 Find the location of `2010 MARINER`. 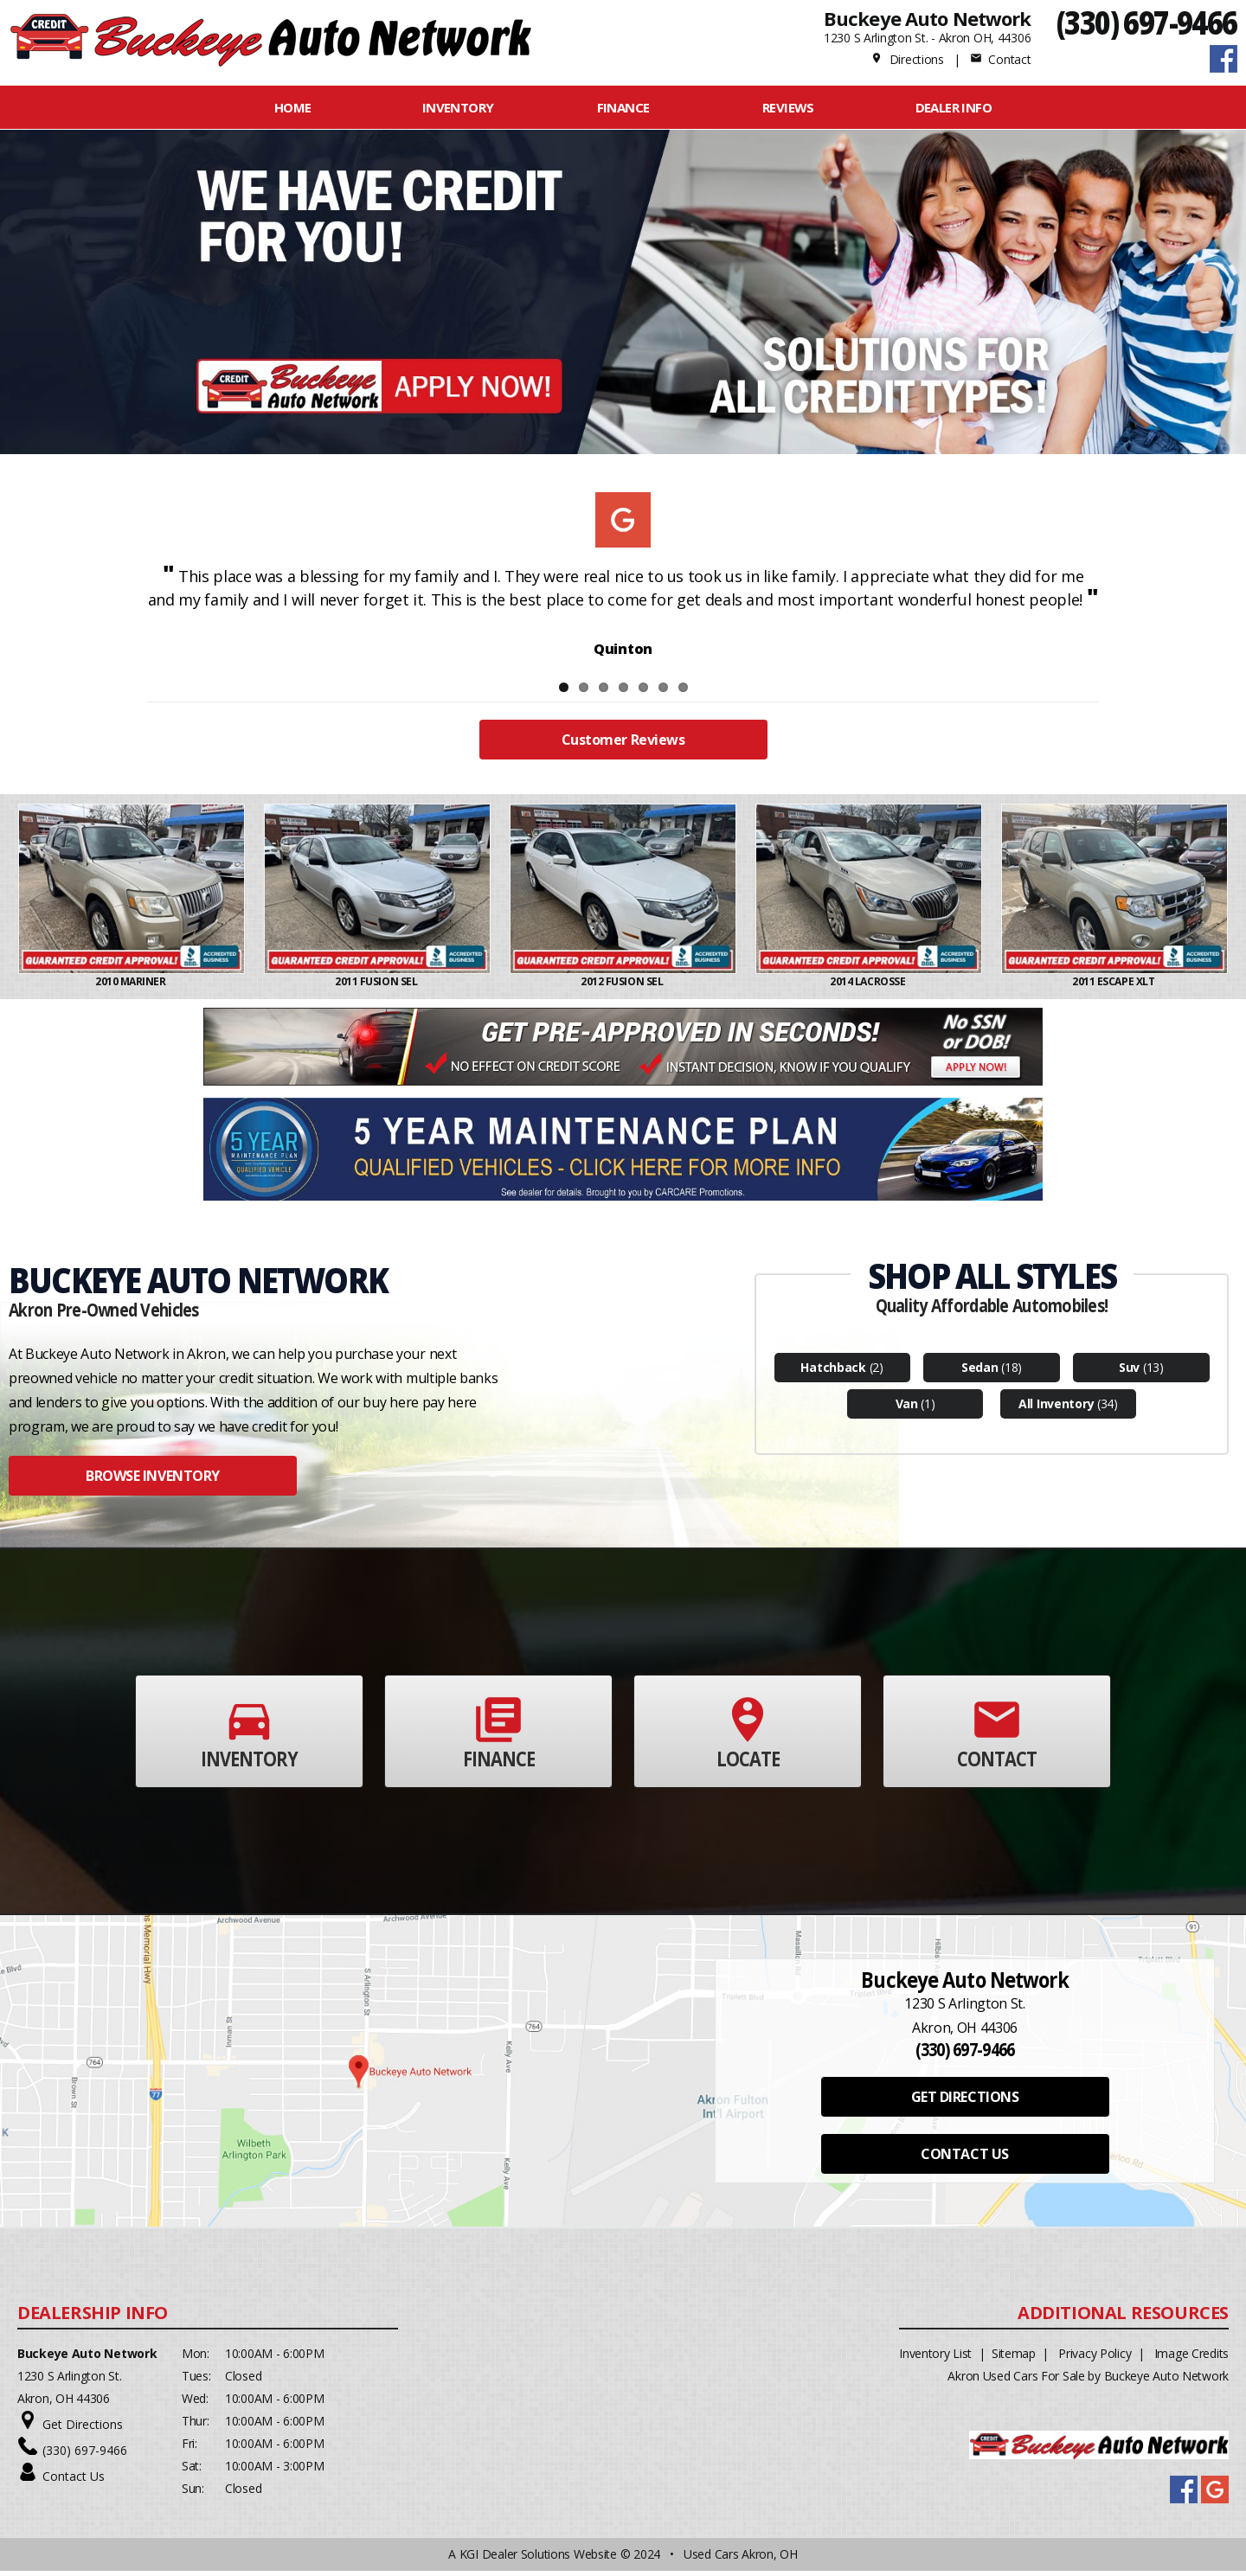

2010 MARINER is located at coordinates (131, 986).